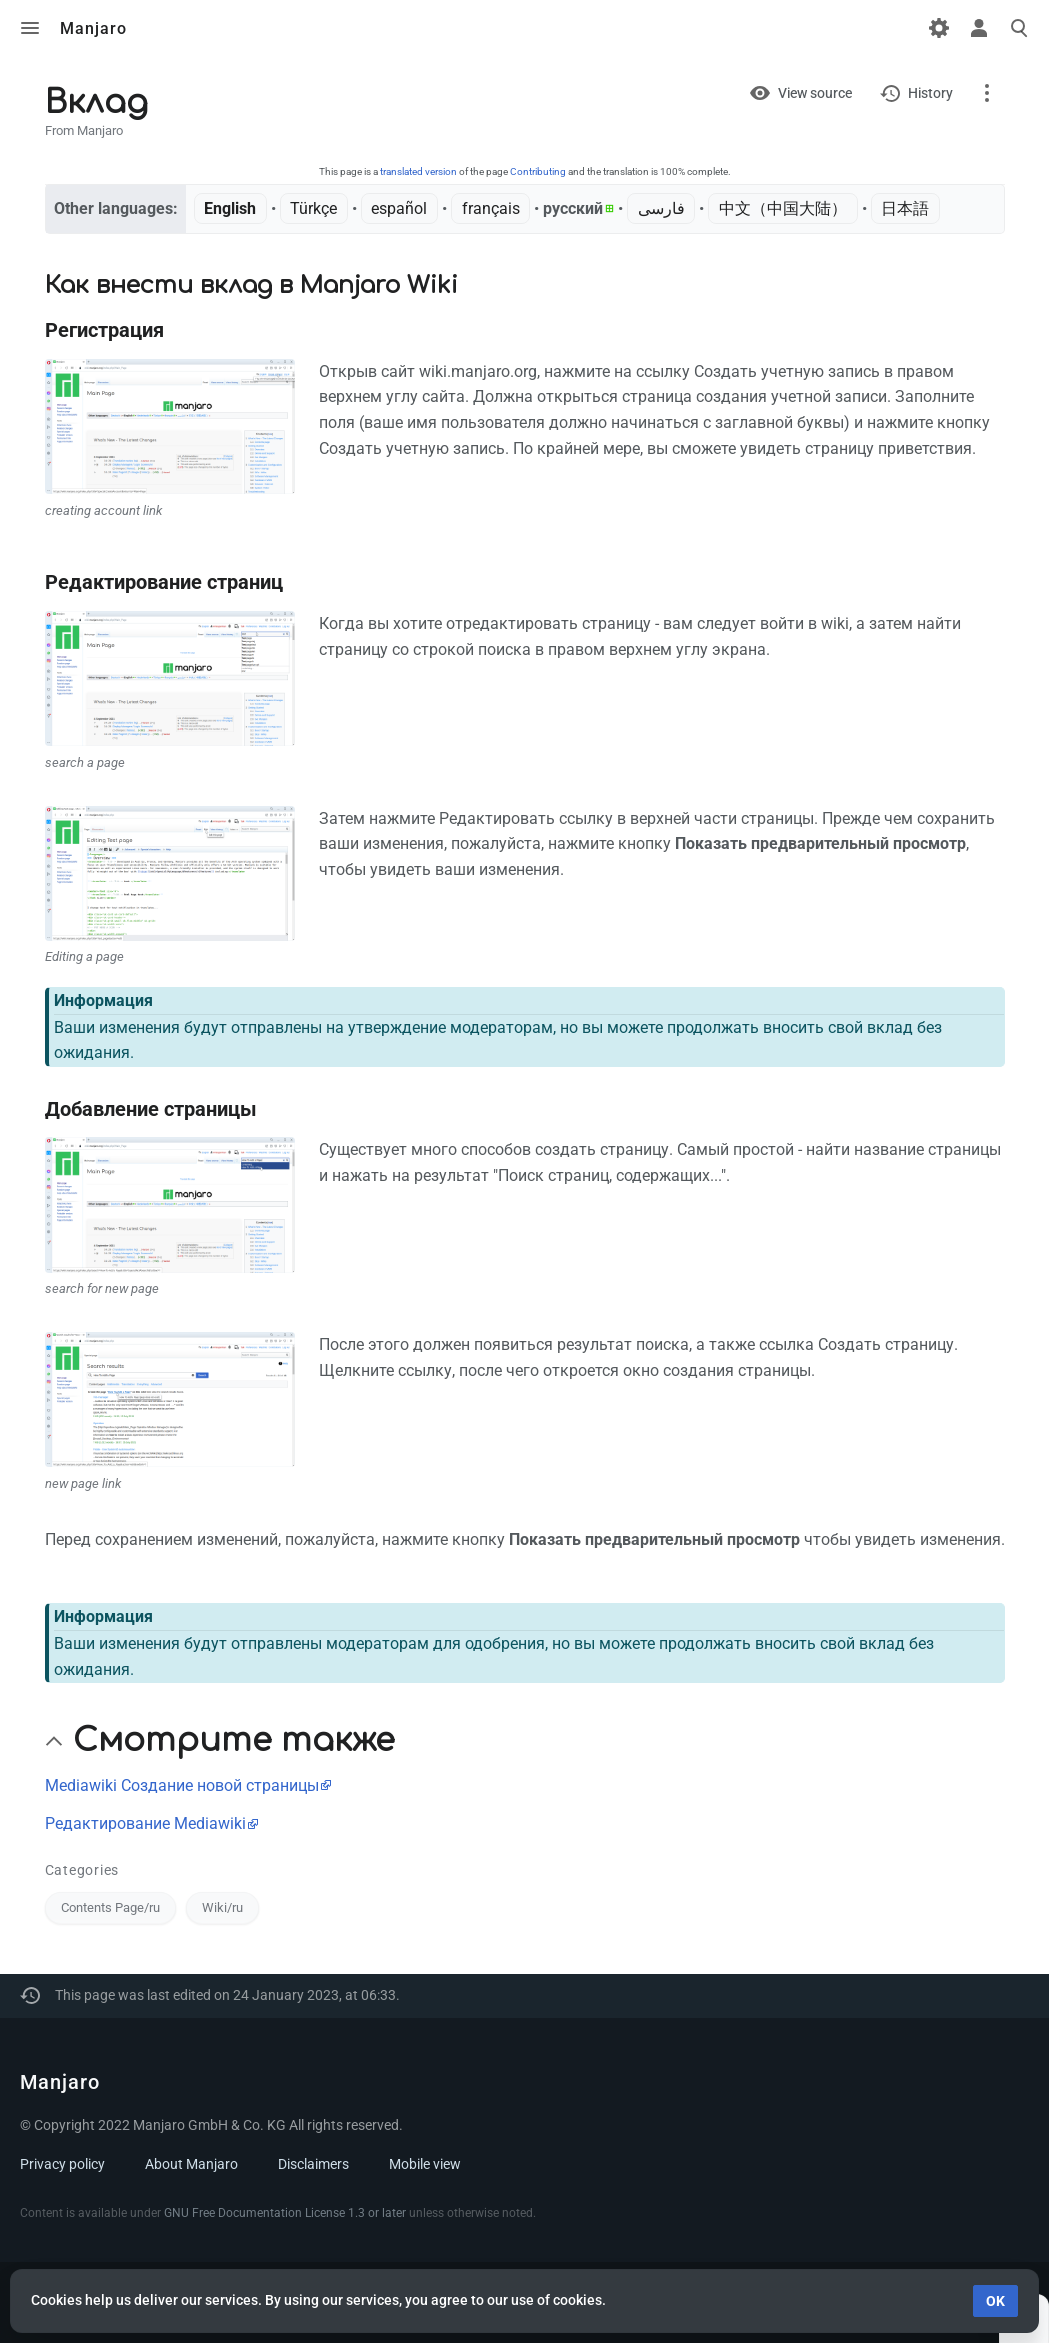  Describe the element at coordinates (815, 93) in the screenshot. I see `View source` at that location.